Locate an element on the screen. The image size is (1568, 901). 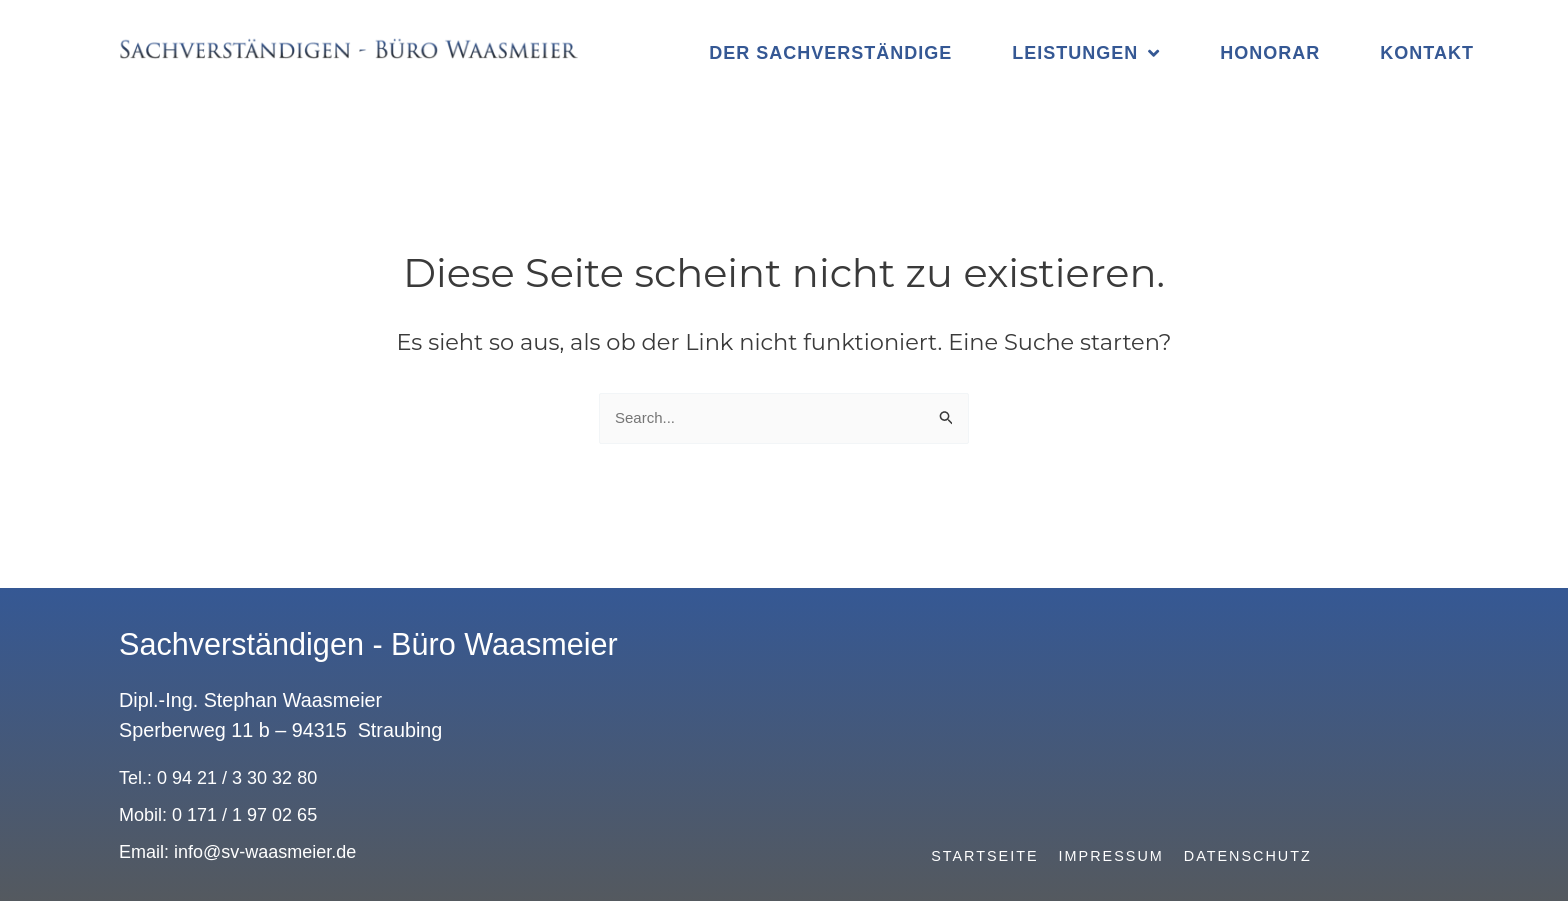
Leistungen is located at coordinates (1086, 53).